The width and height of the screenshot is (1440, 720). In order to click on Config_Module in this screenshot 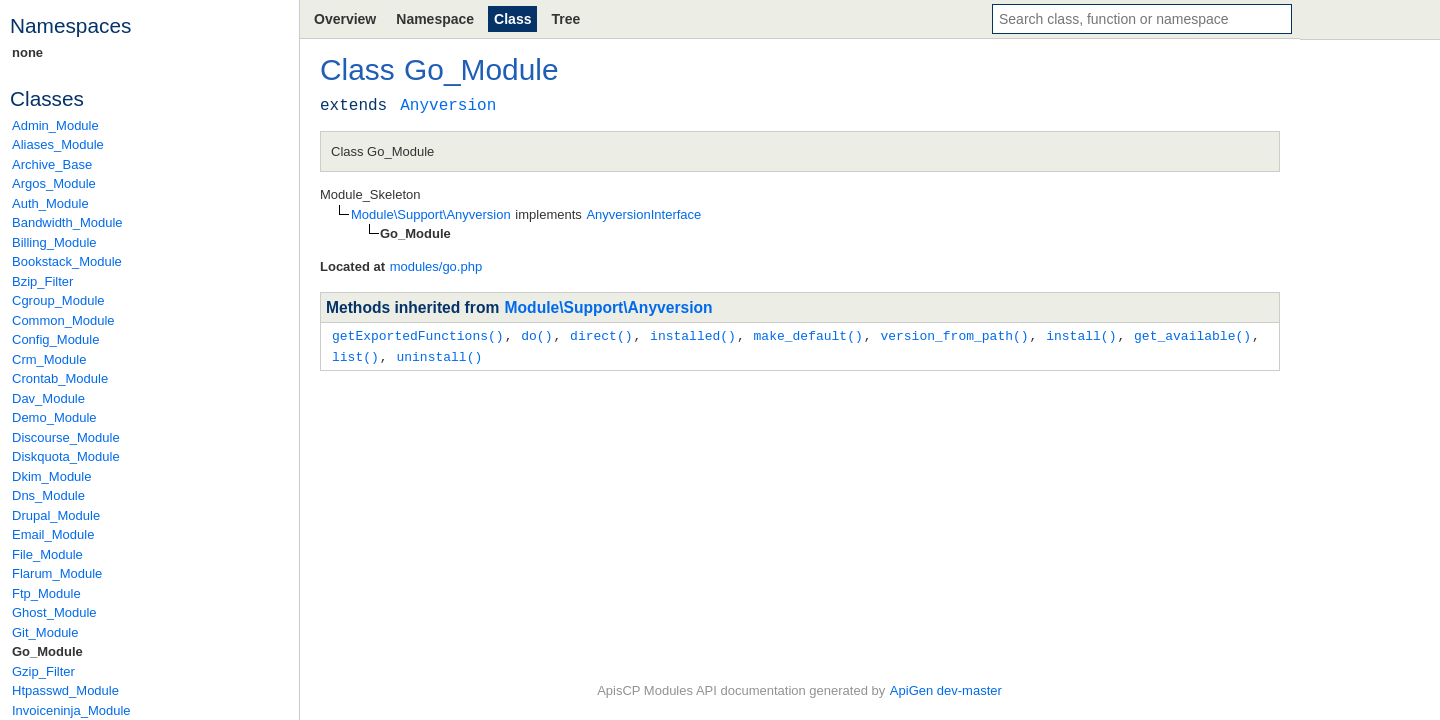, I will do `click(55, 339)`.